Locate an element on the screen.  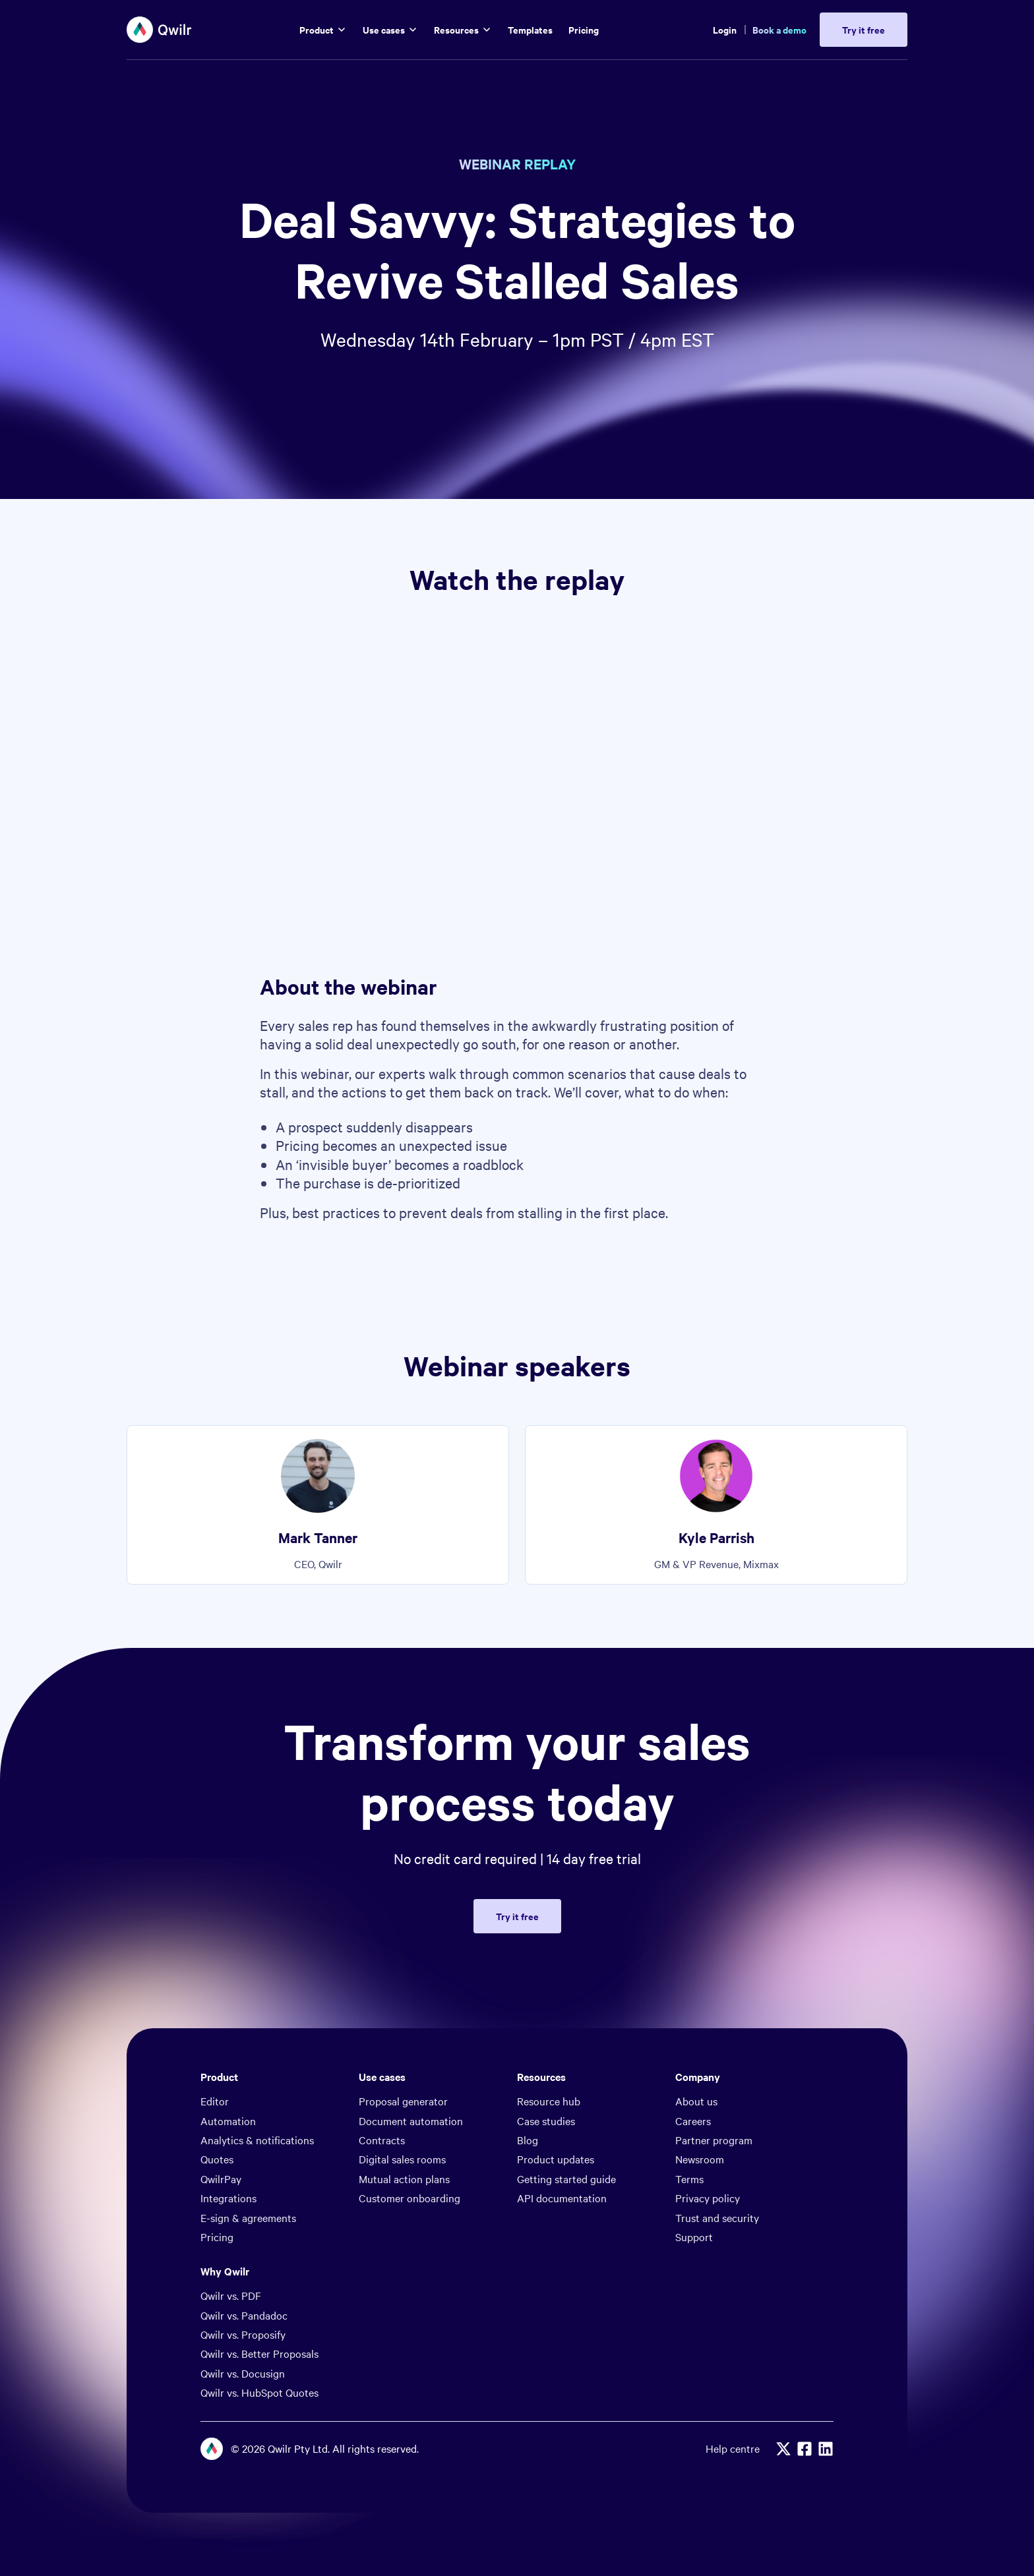
Document automation is located at coordinates (411, 2120).